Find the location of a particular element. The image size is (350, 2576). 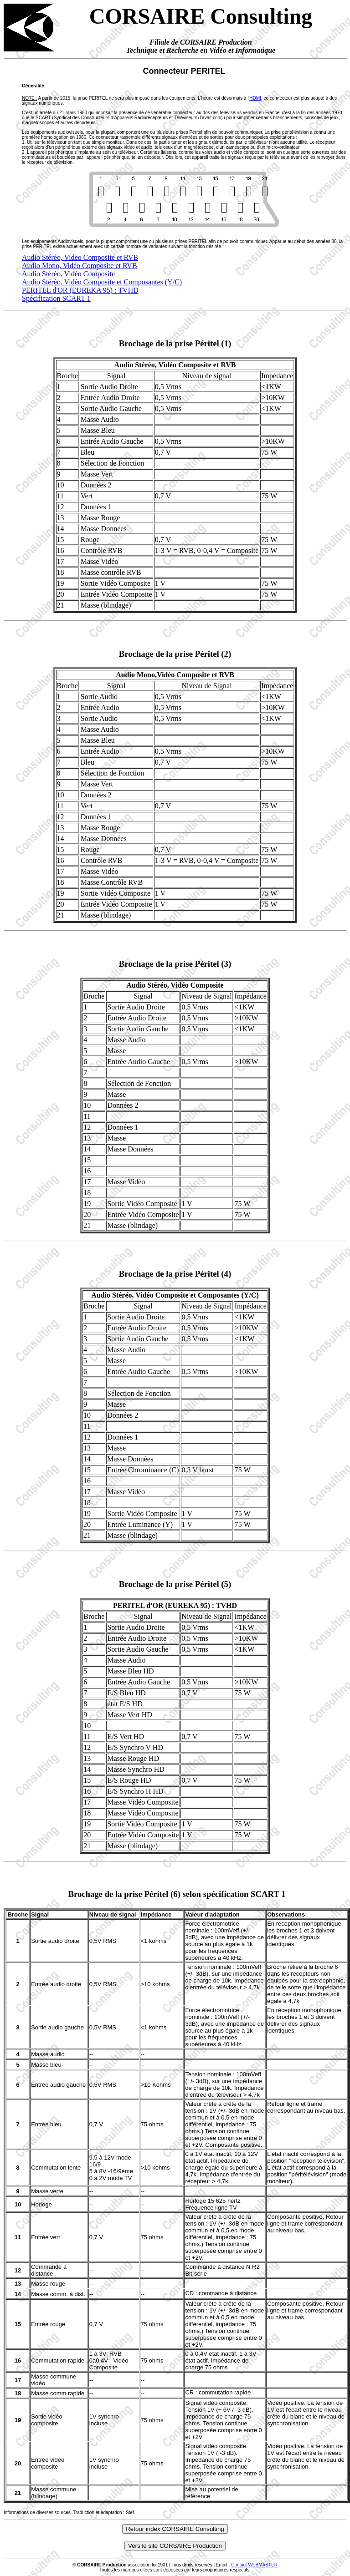

Audio Mono, Vidéo Composite et RVB is located at coordinates (79, 265).